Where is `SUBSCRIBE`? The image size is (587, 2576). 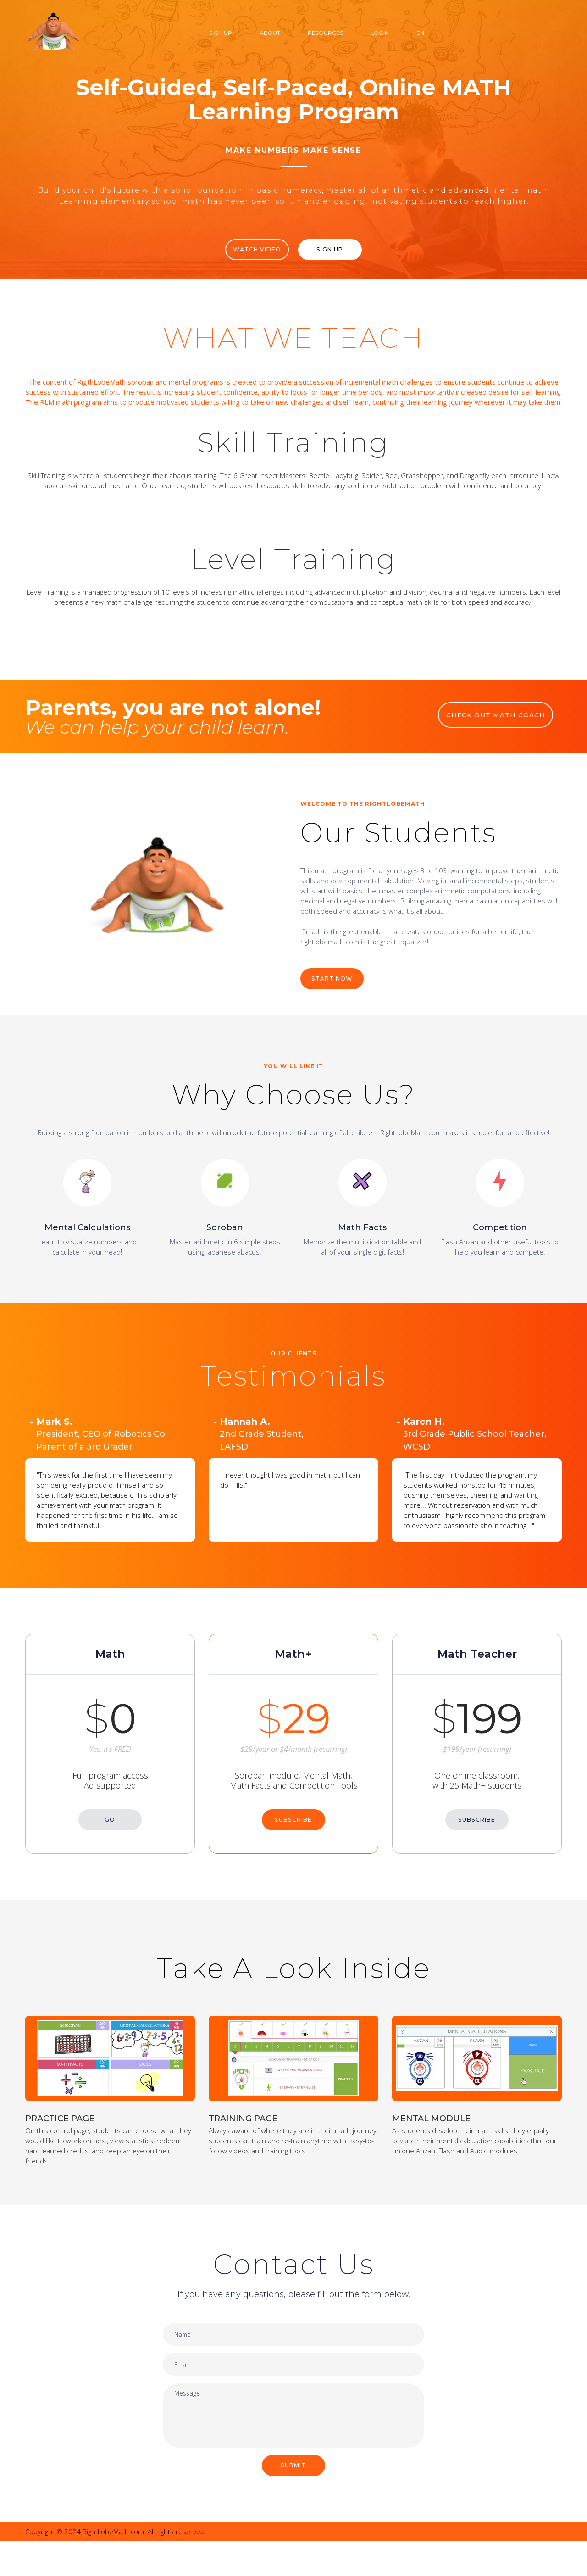
SUBSCRIBE is located at coordinates (293, 1823).